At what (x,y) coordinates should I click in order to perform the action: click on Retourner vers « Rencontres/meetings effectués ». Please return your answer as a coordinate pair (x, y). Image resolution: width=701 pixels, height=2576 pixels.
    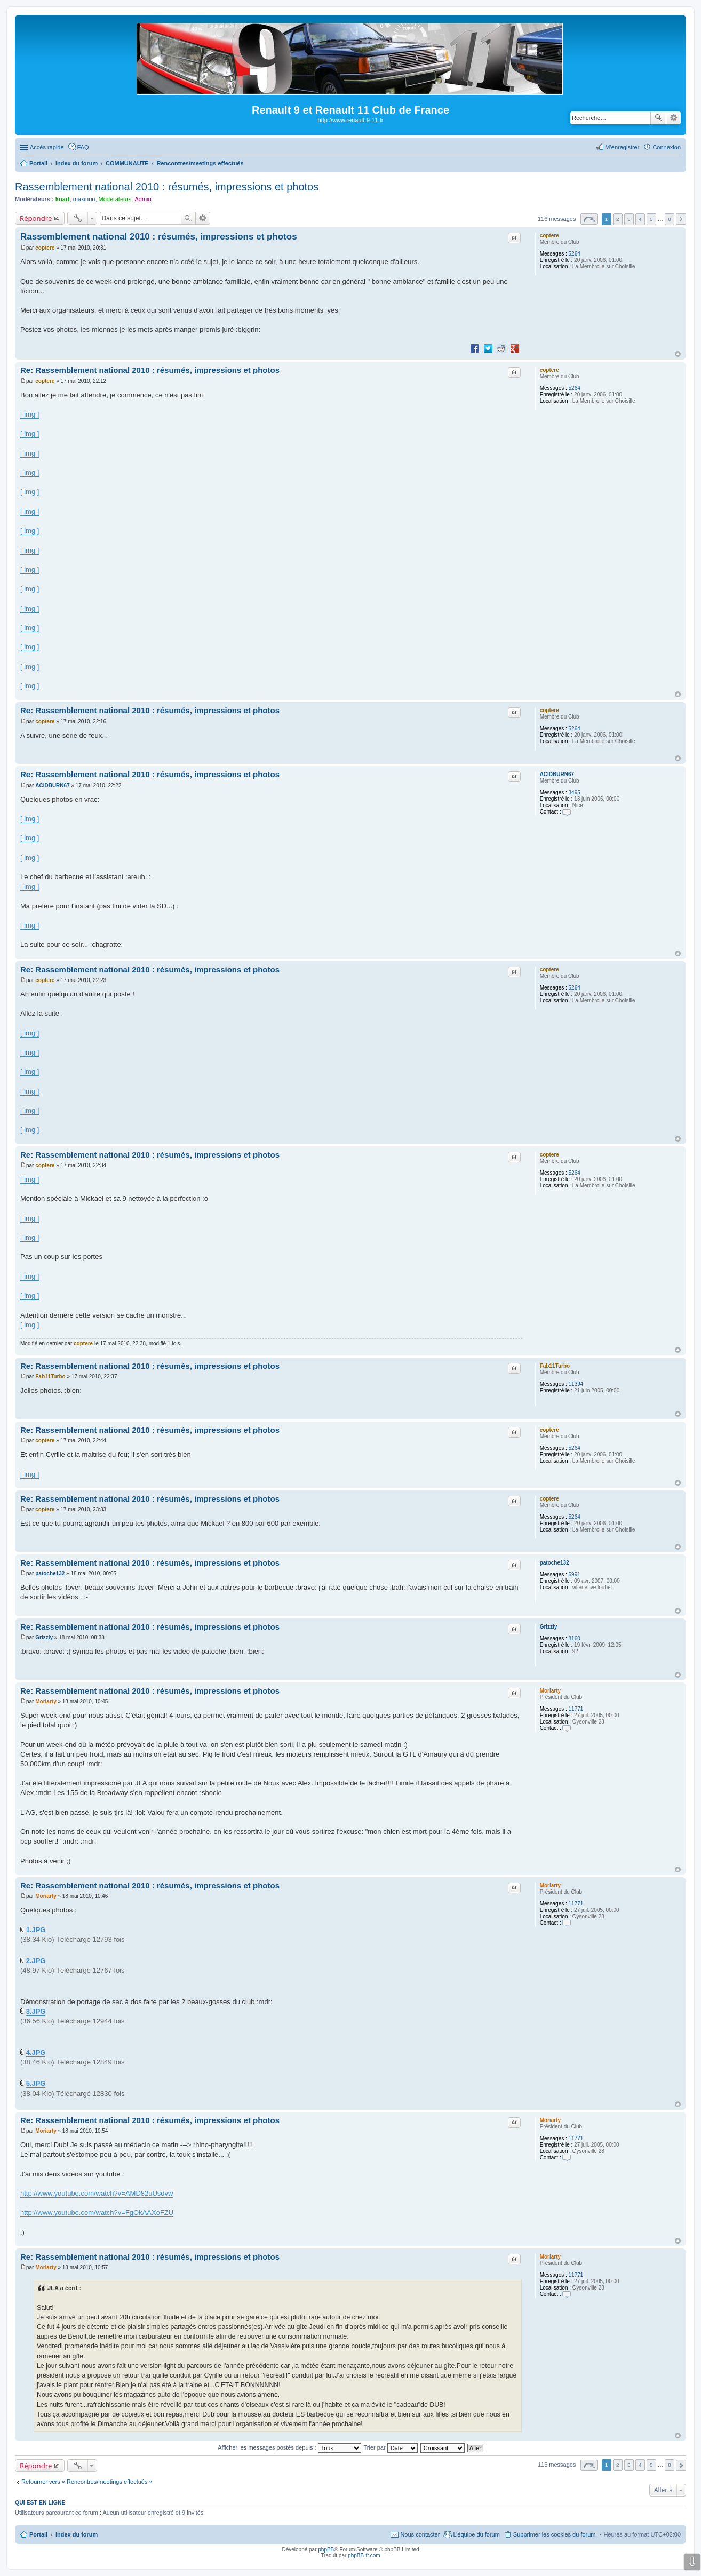
    Looking at the image, I should click on (87, 2481).